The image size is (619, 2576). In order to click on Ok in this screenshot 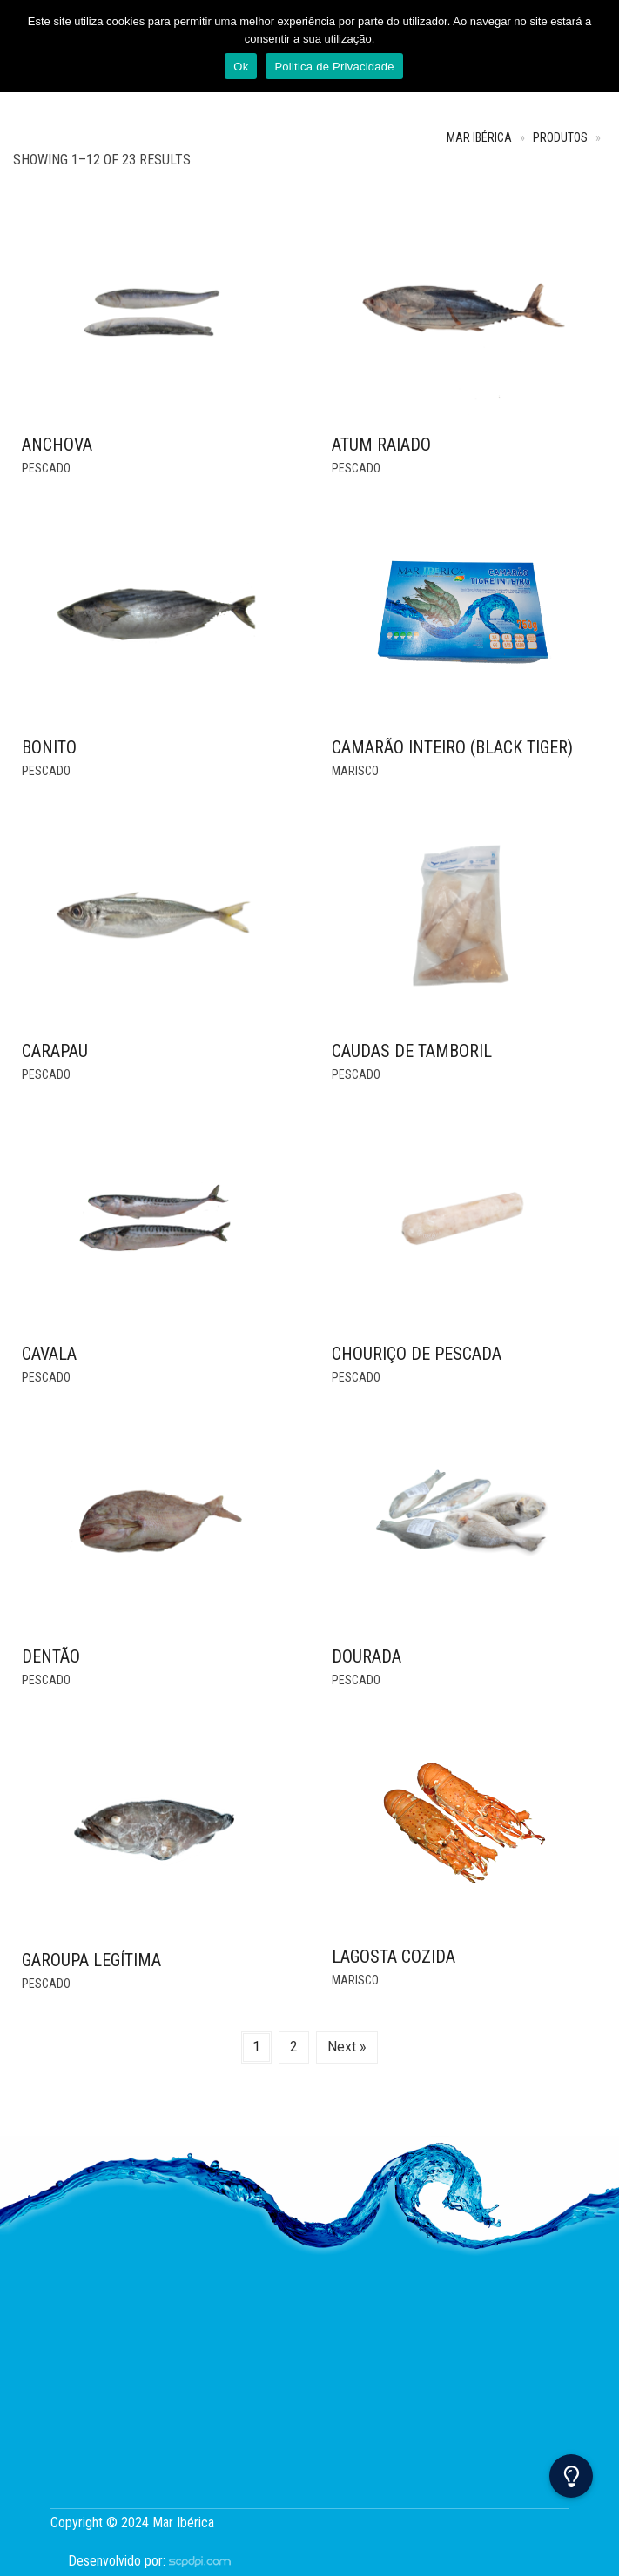, I will do `click(240, 66)`.